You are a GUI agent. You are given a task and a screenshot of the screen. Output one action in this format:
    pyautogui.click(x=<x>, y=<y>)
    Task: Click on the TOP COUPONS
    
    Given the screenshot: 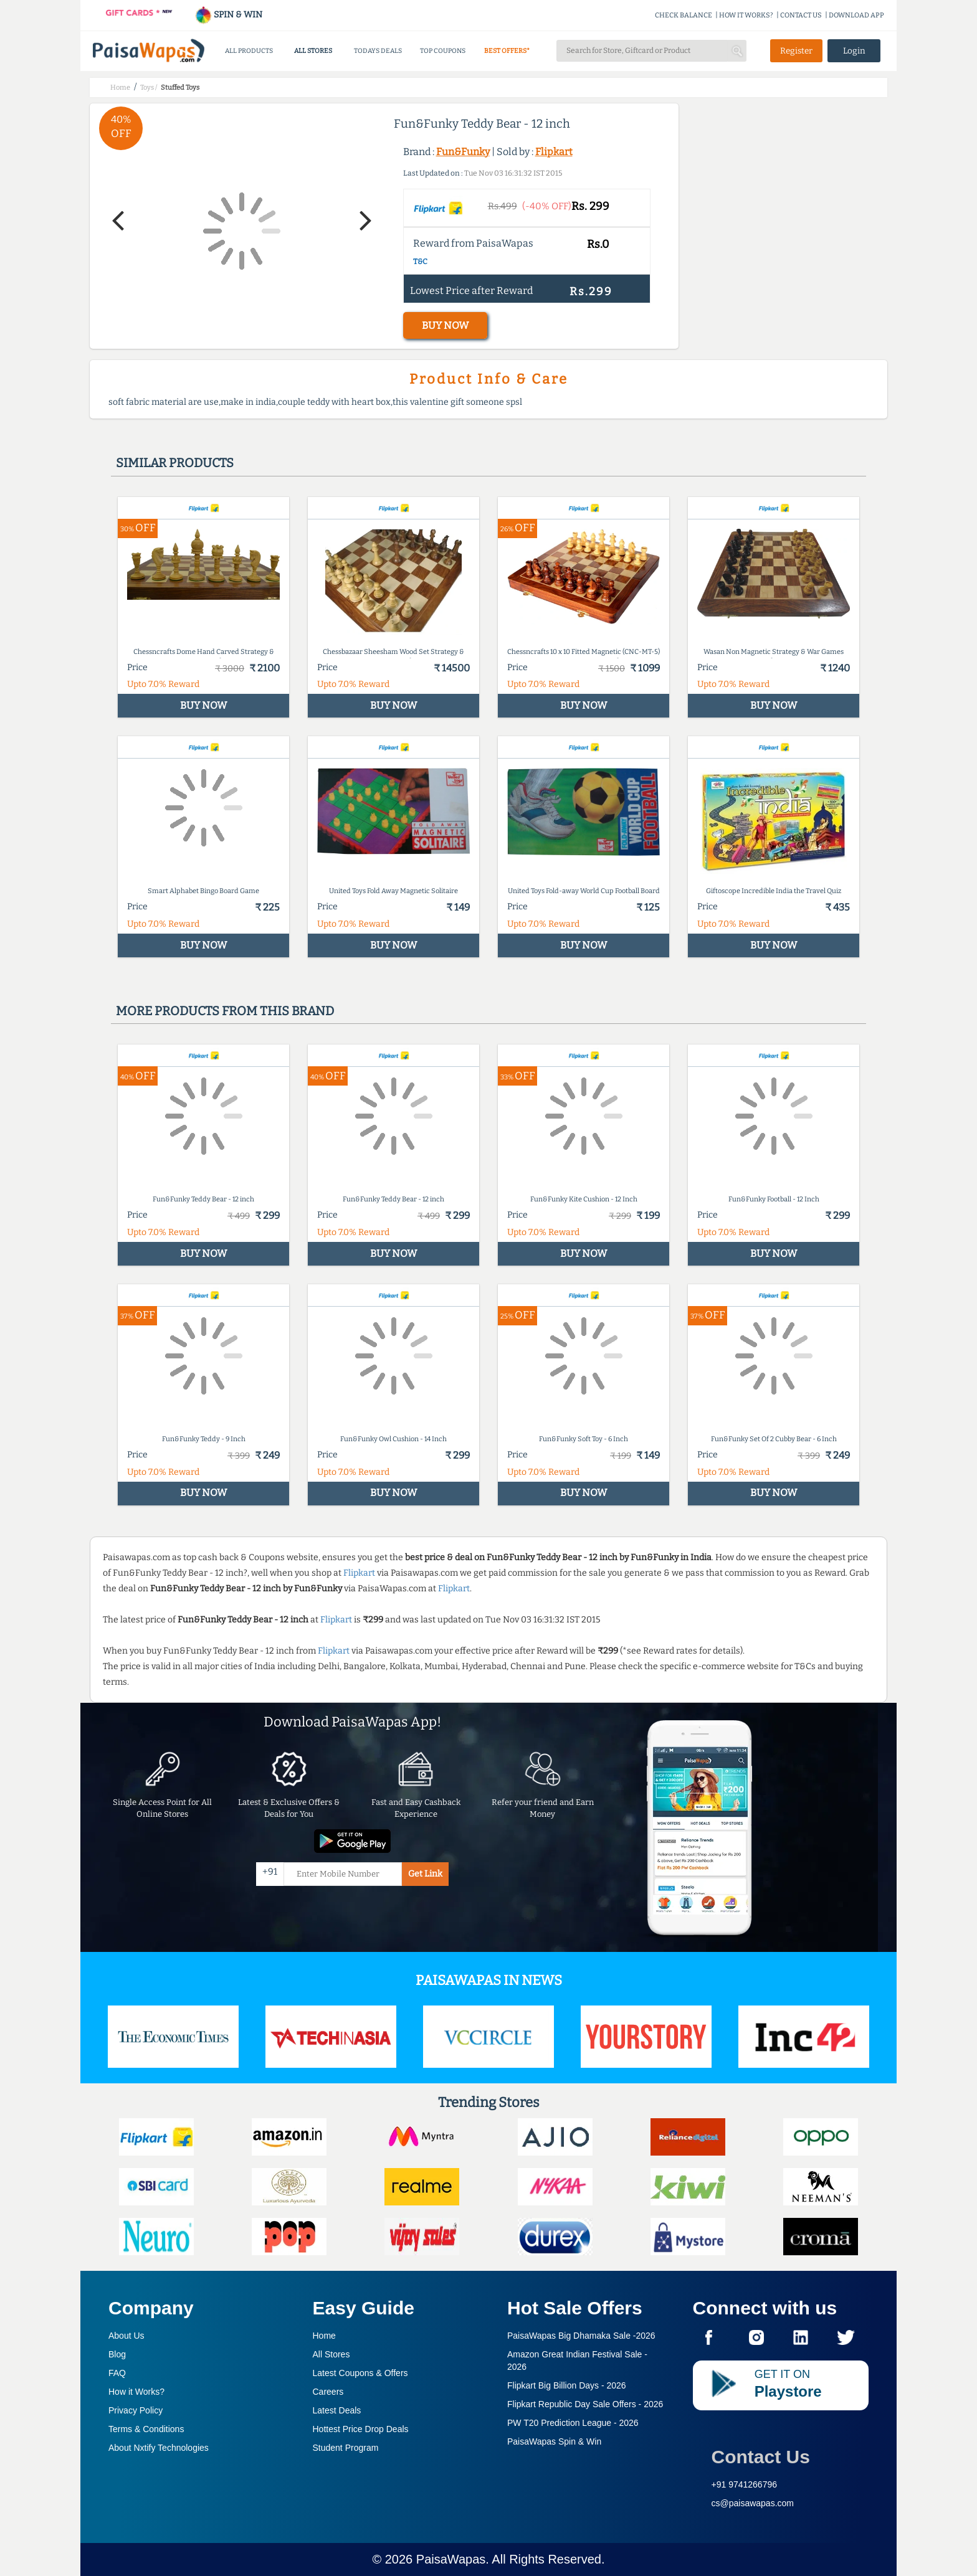 What is the action you would take?
    pyautogui.click(x=442, y=51)
    